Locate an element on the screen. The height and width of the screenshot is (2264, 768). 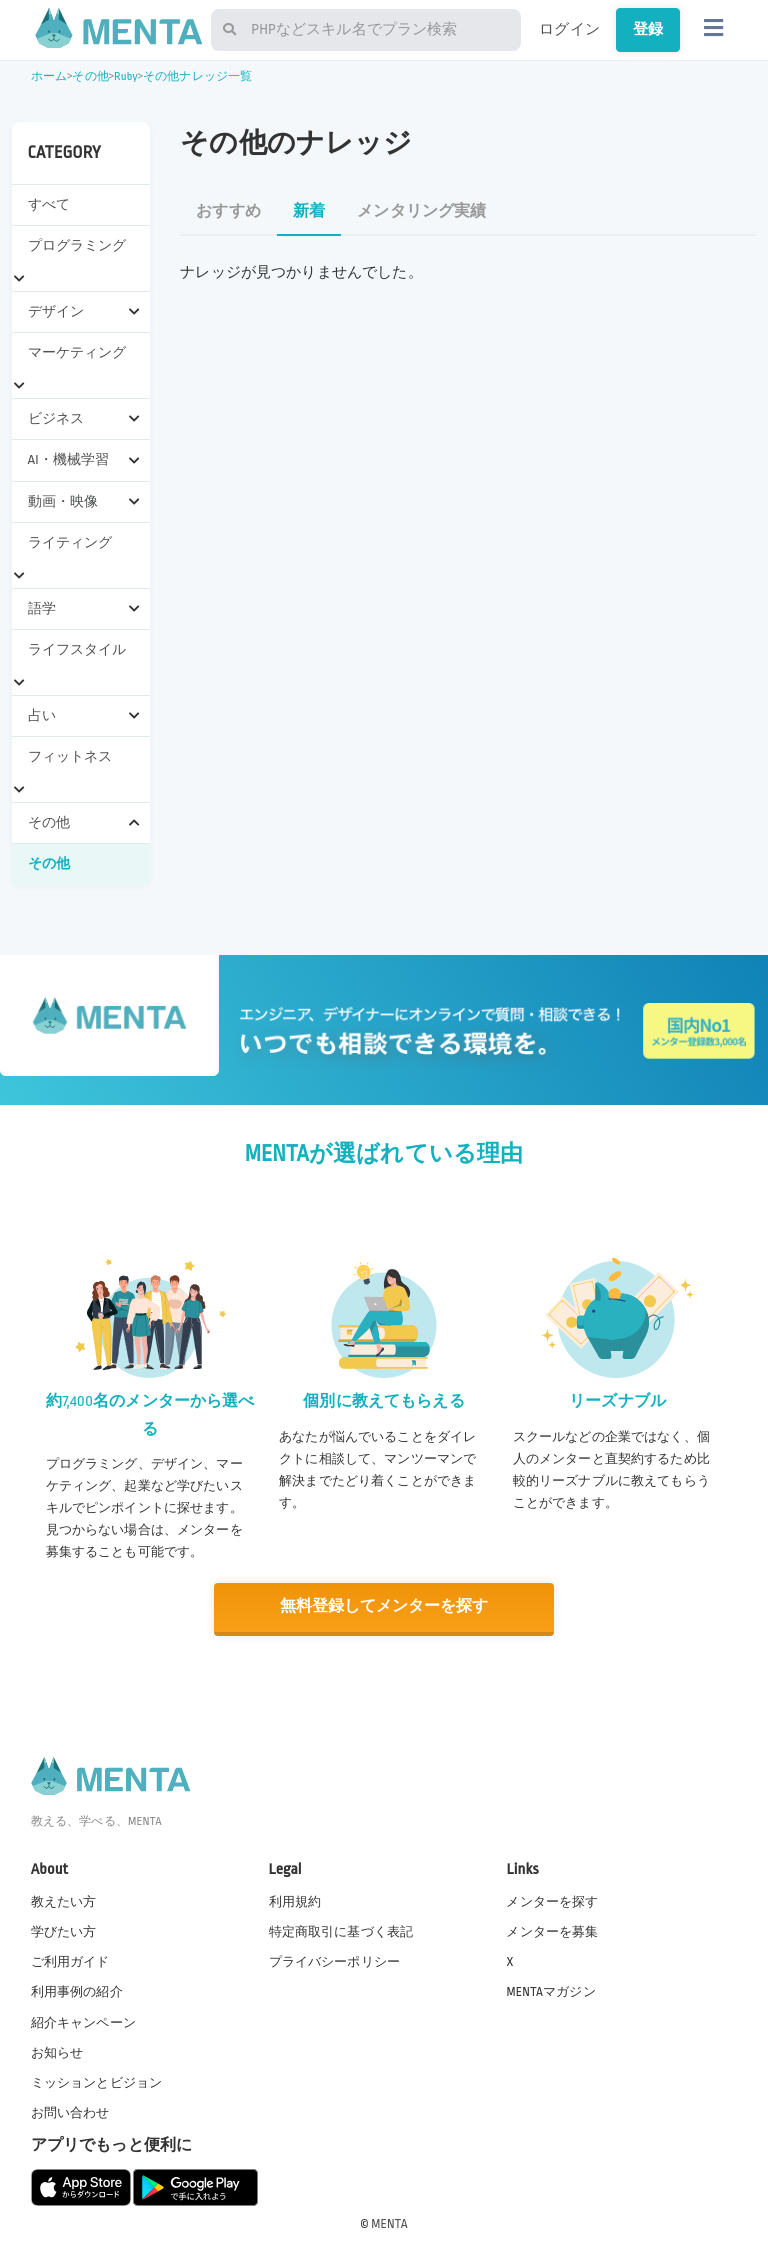
プライバシーポリシー is located at coordinates (335, 1961).